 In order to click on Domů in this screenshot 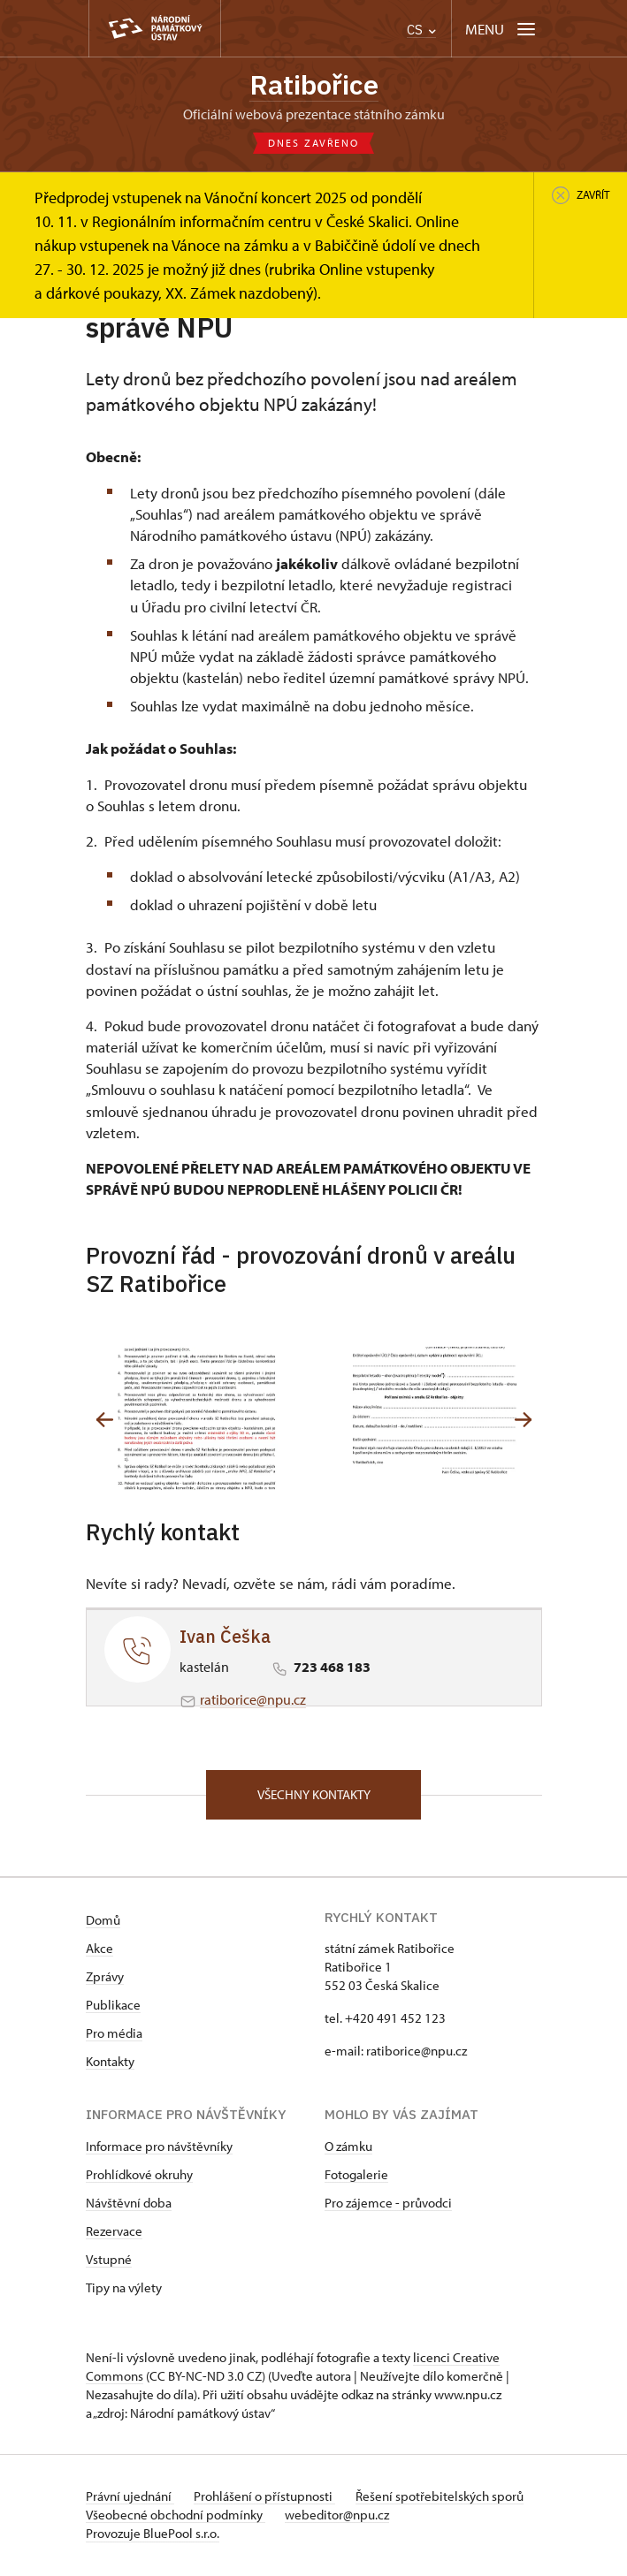, I will do `click(103, 1921)`.